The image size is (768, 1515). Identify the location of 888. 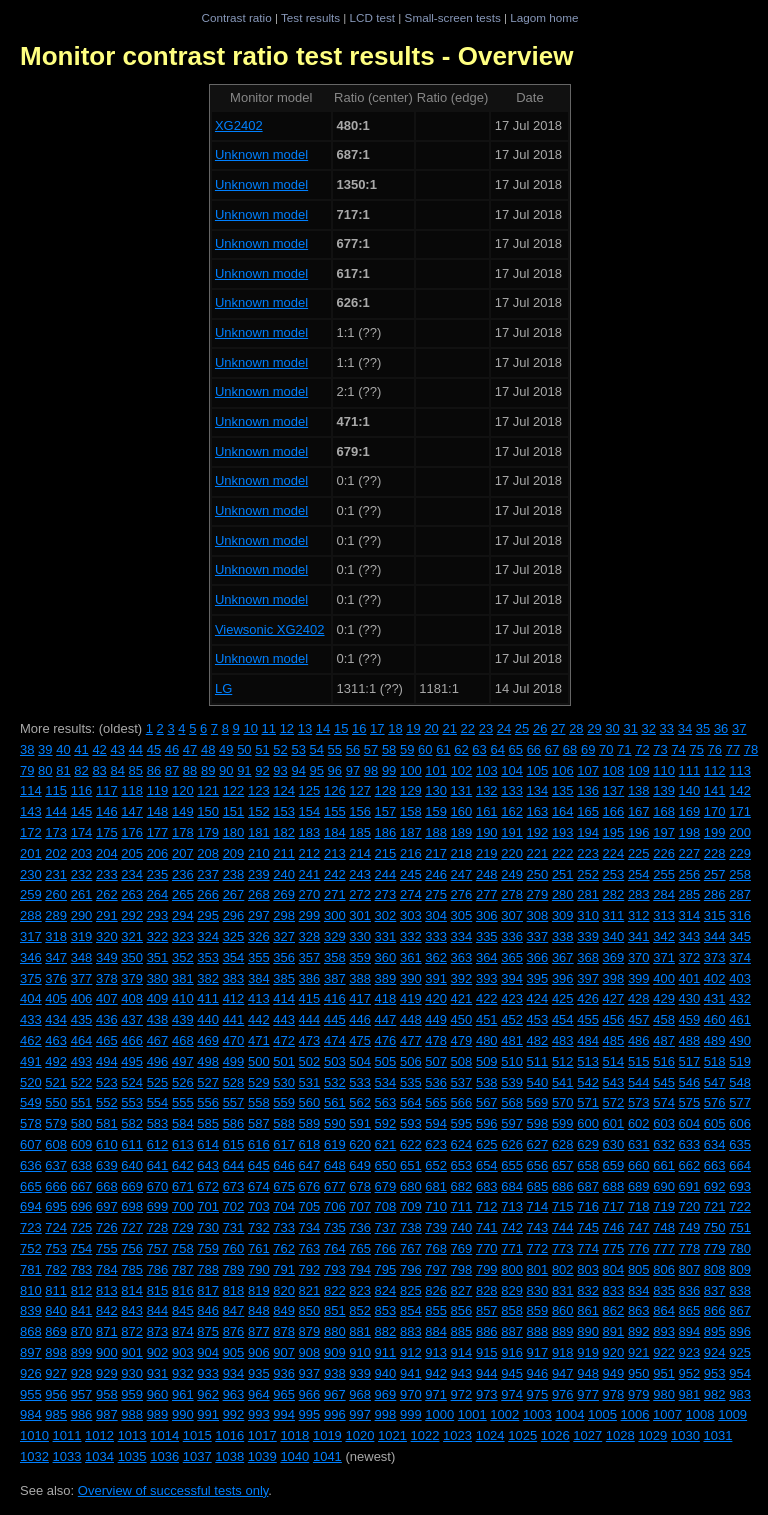
(538, 1331).